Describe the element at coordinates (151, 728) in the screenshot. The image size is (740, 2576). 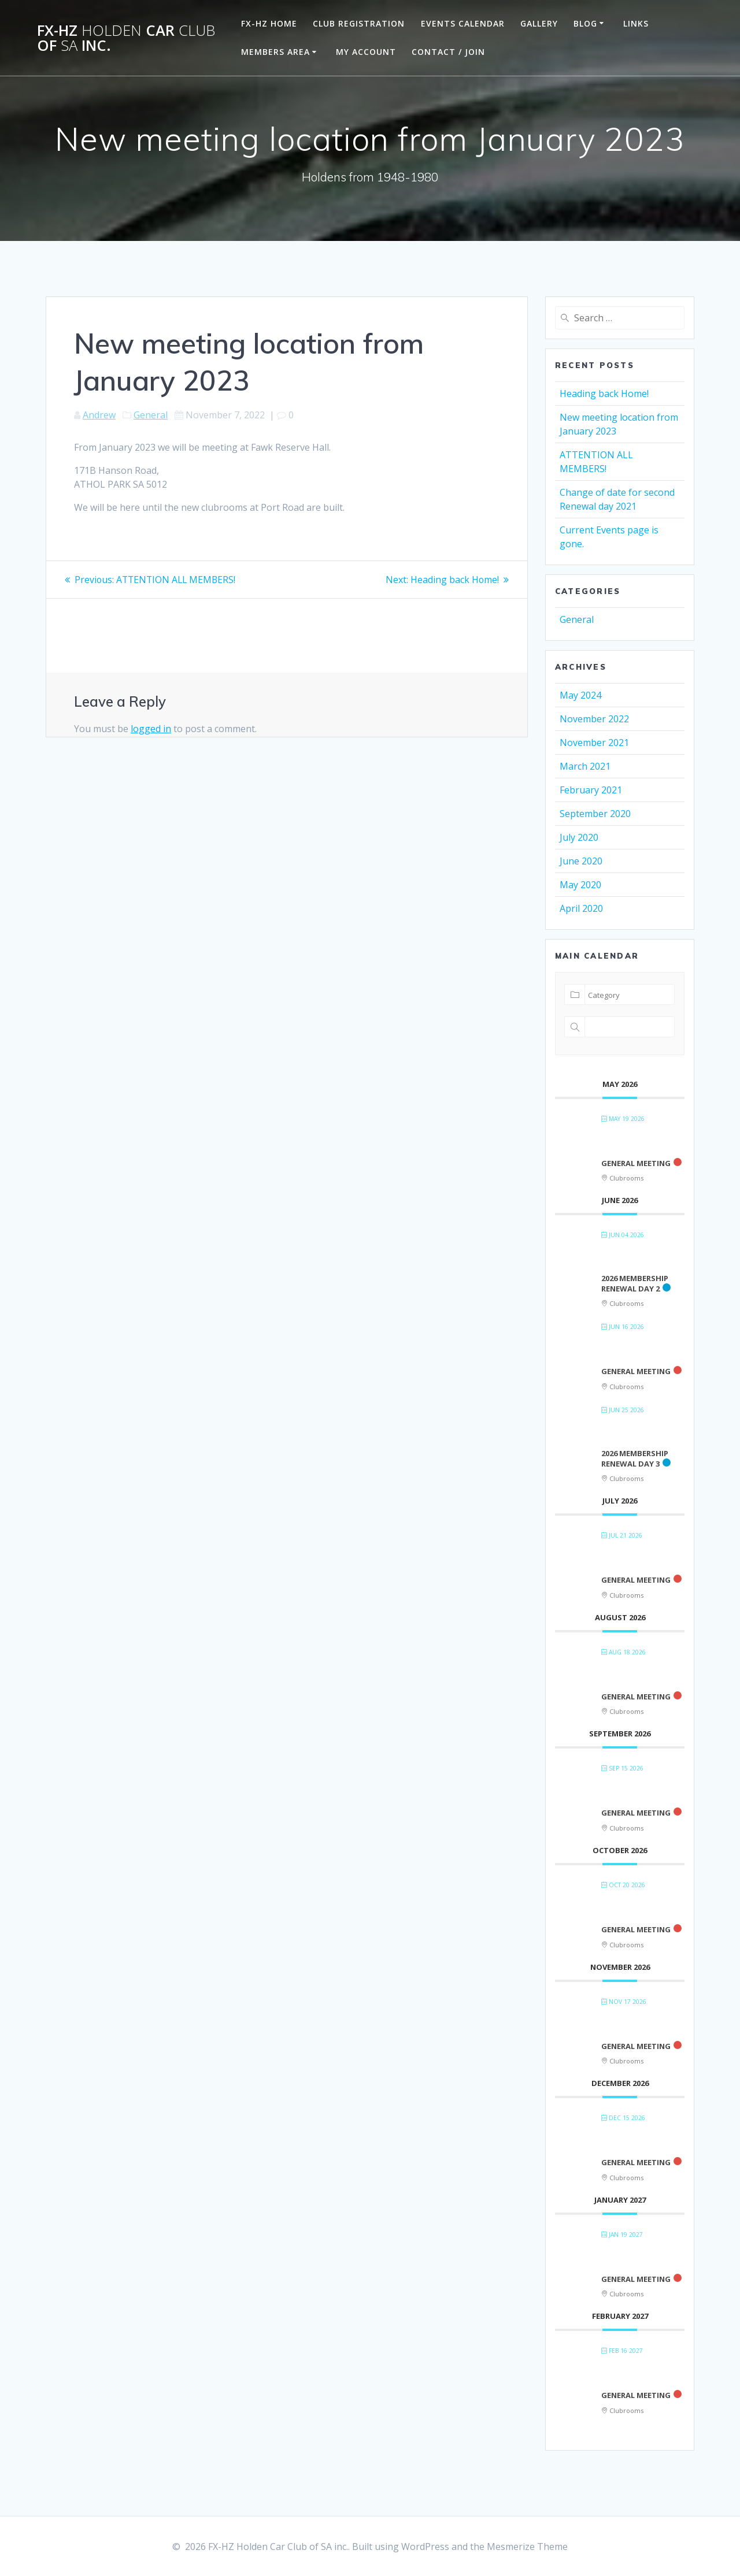
I see `logged in` at that location.